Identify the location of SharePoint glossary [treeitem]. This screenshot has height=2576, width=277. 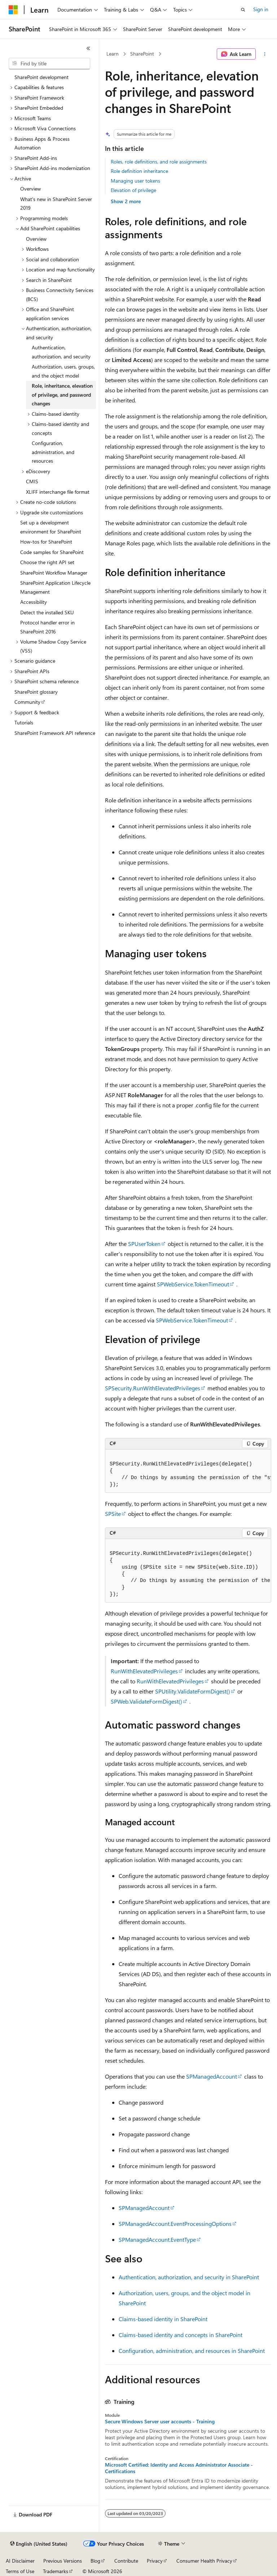
(36, 691).